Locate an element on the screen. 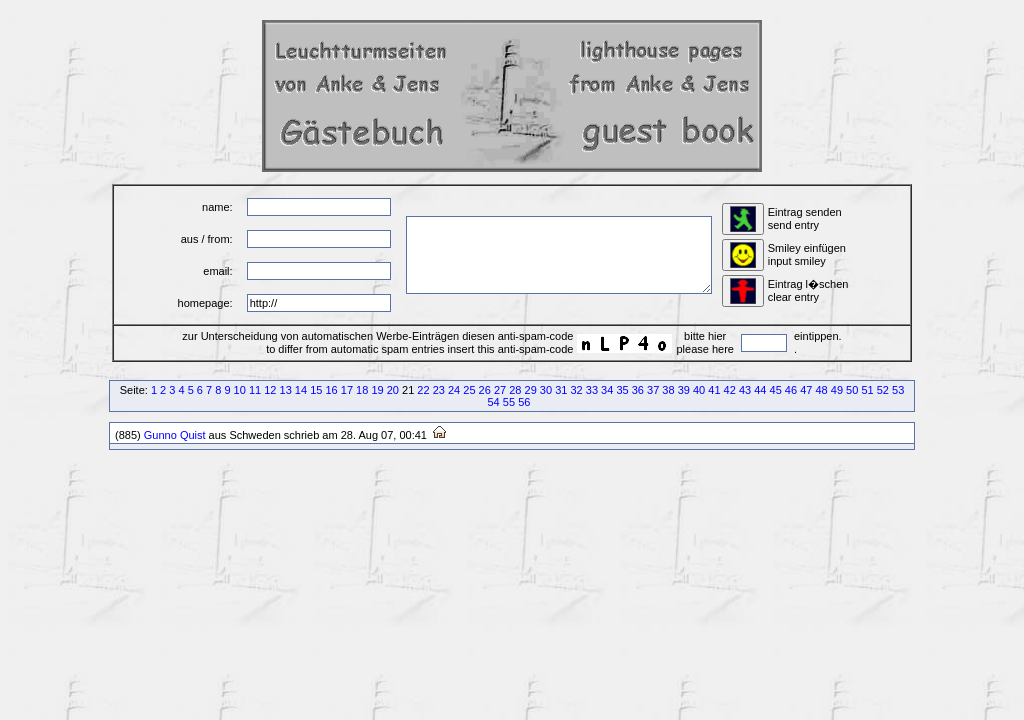 The height and width of the screenshot is (720, 1024). 53 is located at coordinates (898, 390).